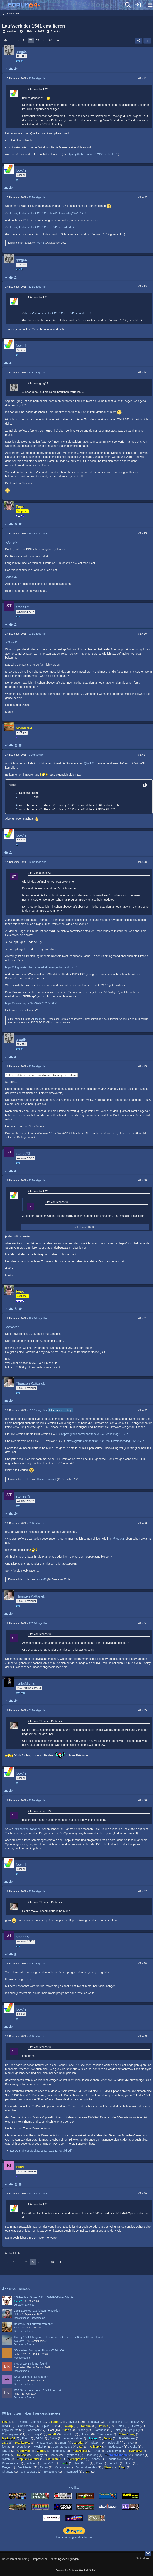 The height and width of the screenshot is (2576, 153). What do you see at coordinates (22, 2446) in the screenshot?
I see `everslick` at bounding box center [22, 2446].